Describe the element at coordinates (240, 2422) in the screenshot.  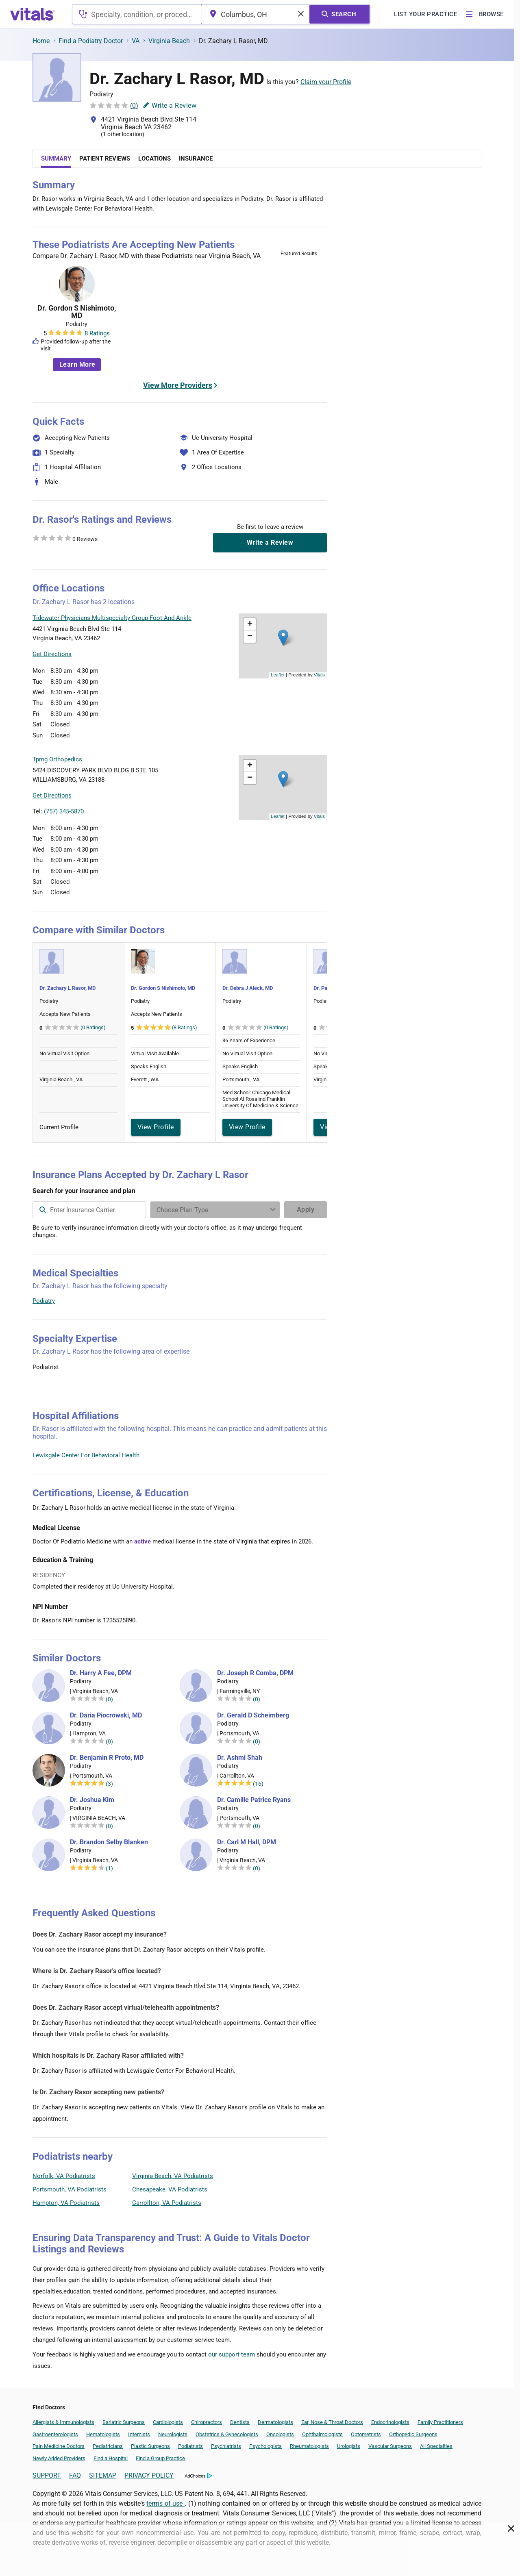
I see `Dentists` at that location.